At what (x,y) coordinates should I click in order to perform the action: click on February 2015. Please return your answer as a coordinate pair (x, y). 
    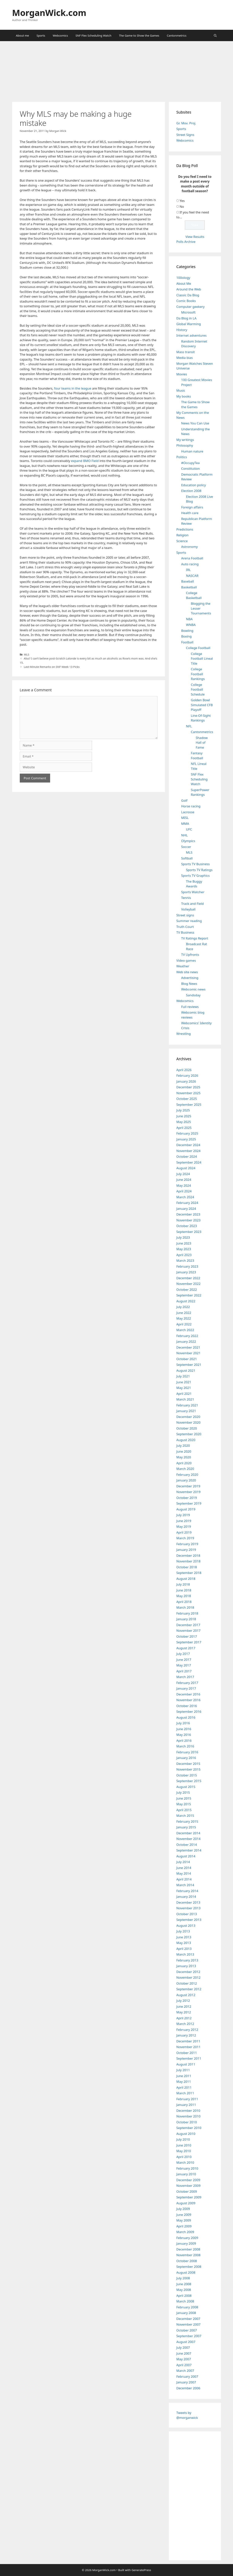
    Looking at the image, I should click on (187, 1821).